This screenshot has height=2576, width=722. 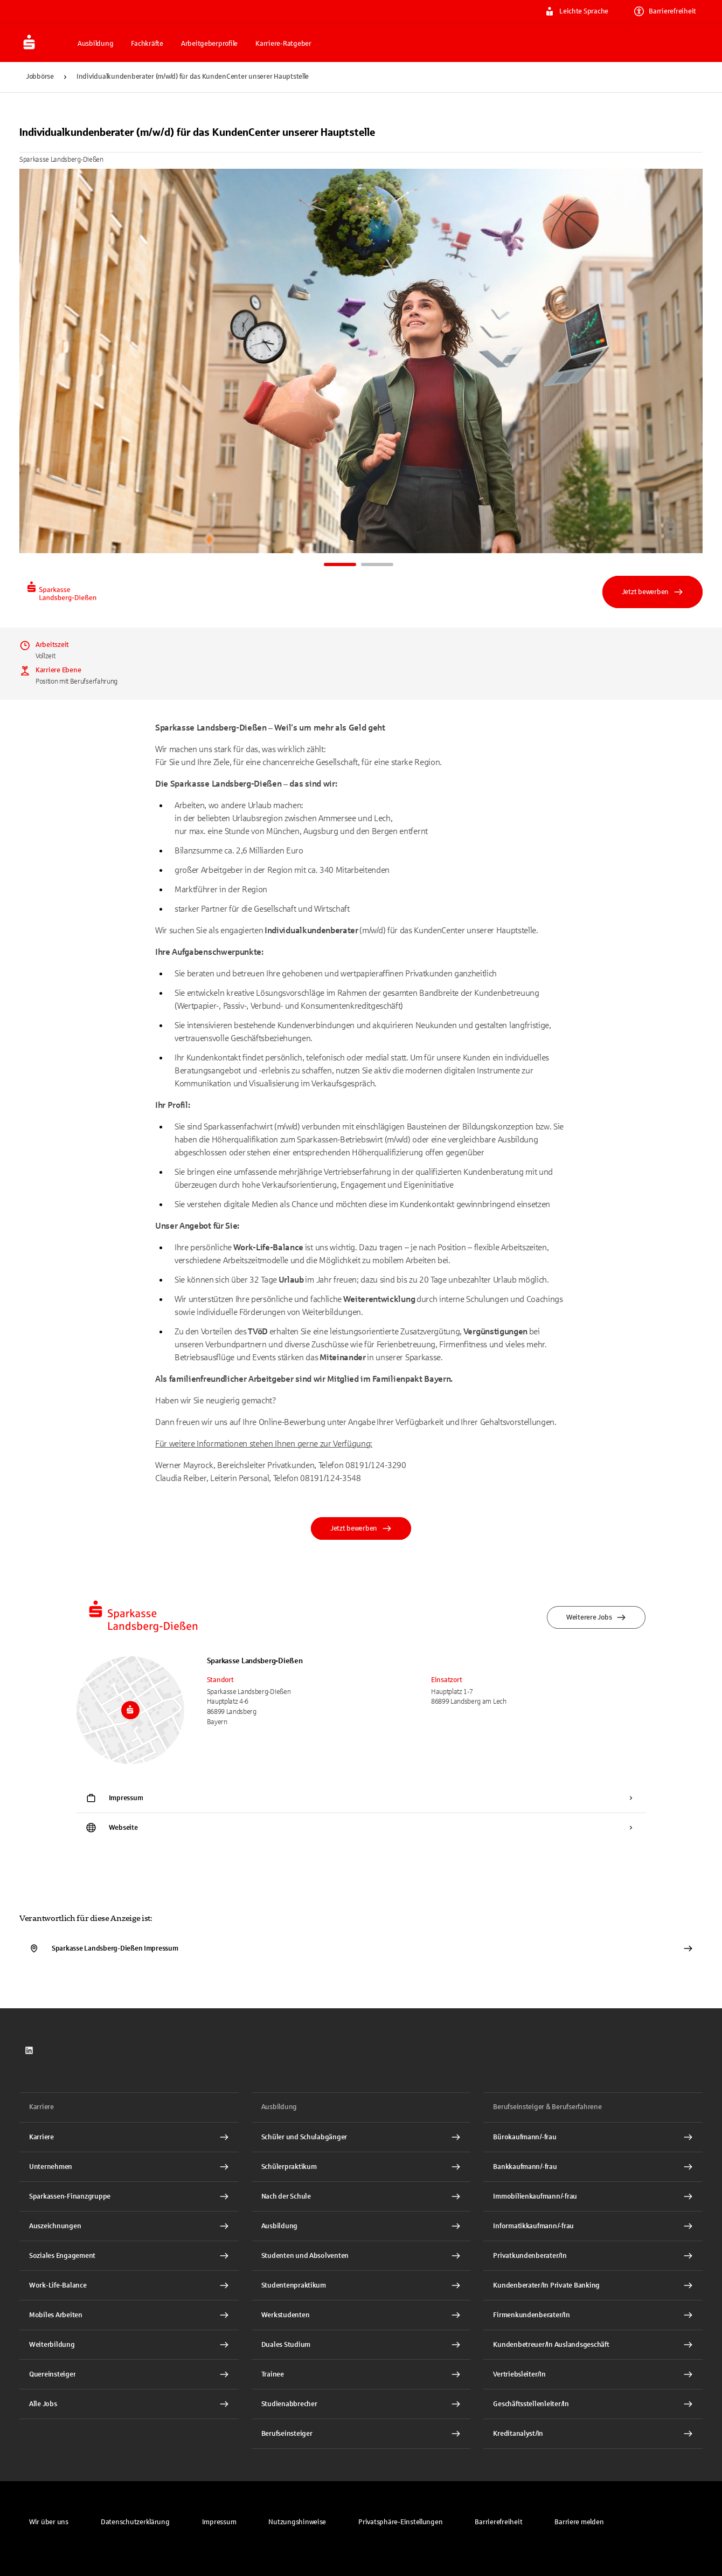 I want to click on [Trainee Interner Link], so click(x=361, y=2374).